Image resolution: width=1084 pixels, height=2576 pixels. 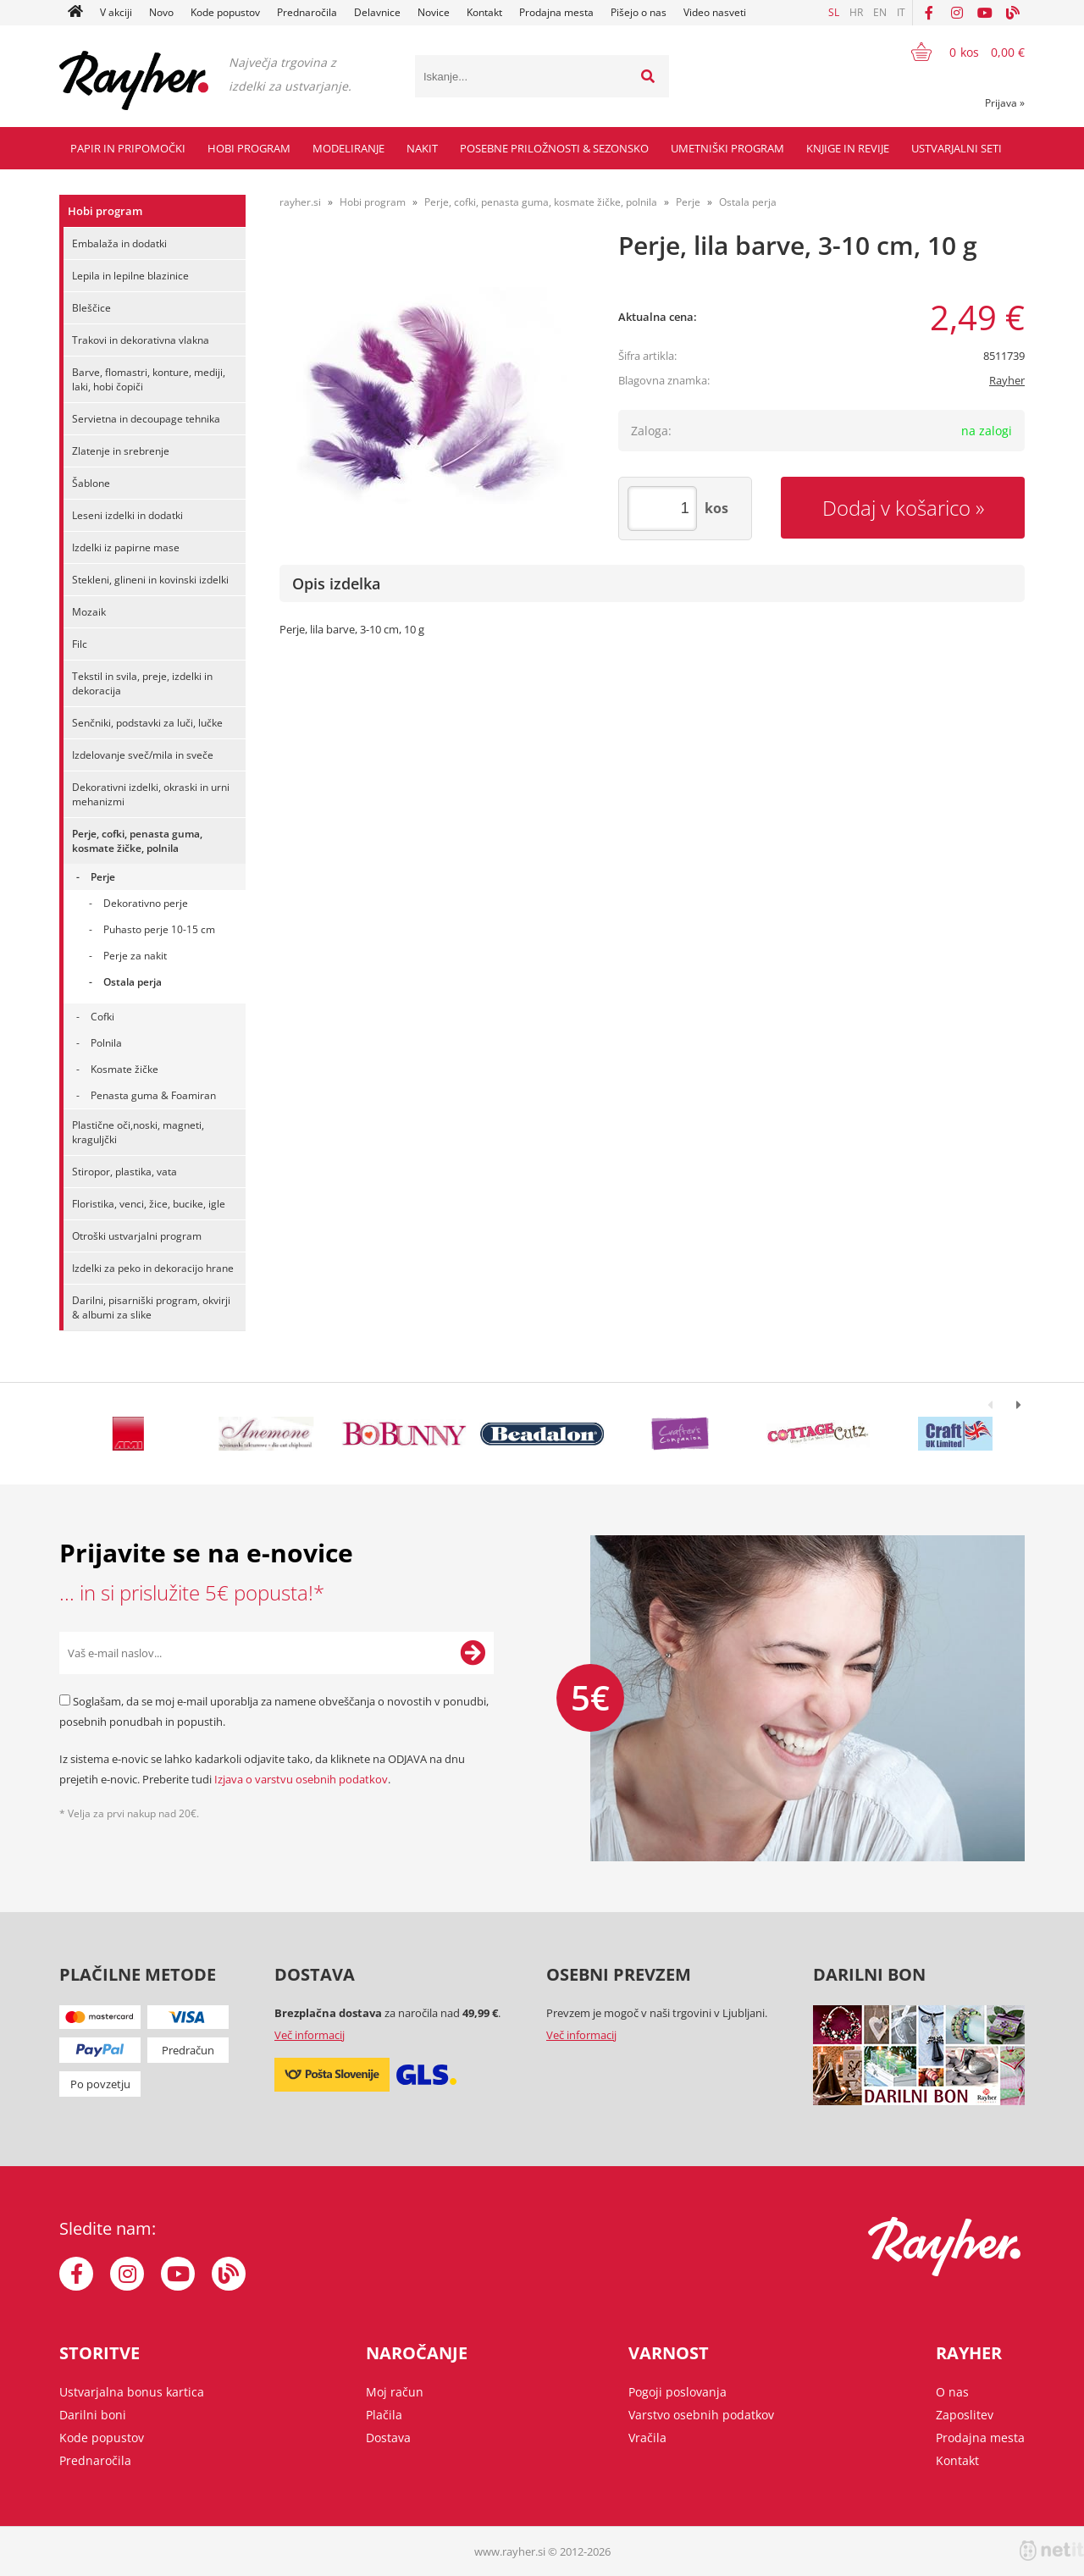 I want to click on Otroški ustvarjalni program, so click(x=137, y=1236).